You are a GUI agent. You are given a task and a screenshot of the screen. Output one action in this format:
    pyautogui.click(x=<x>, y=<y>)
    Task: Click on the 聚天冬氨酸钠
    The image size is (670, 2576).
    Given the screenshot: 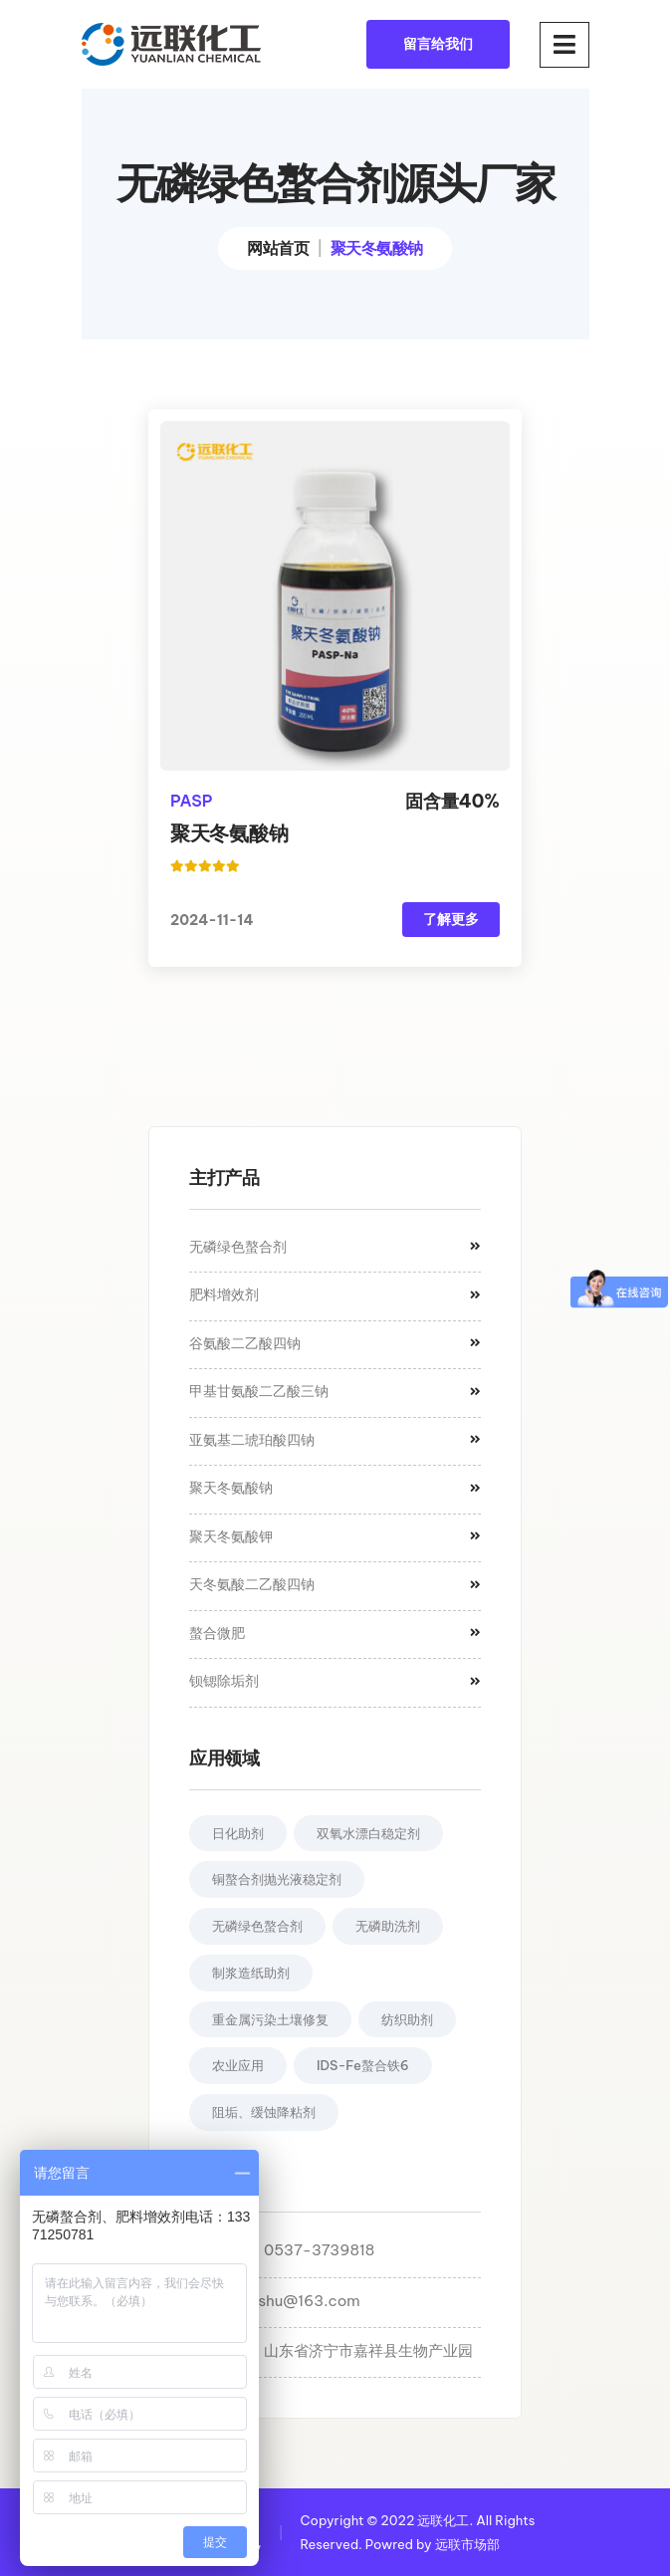 What is the action you would take?
    pyautogui.click(x=229, y=832)
    